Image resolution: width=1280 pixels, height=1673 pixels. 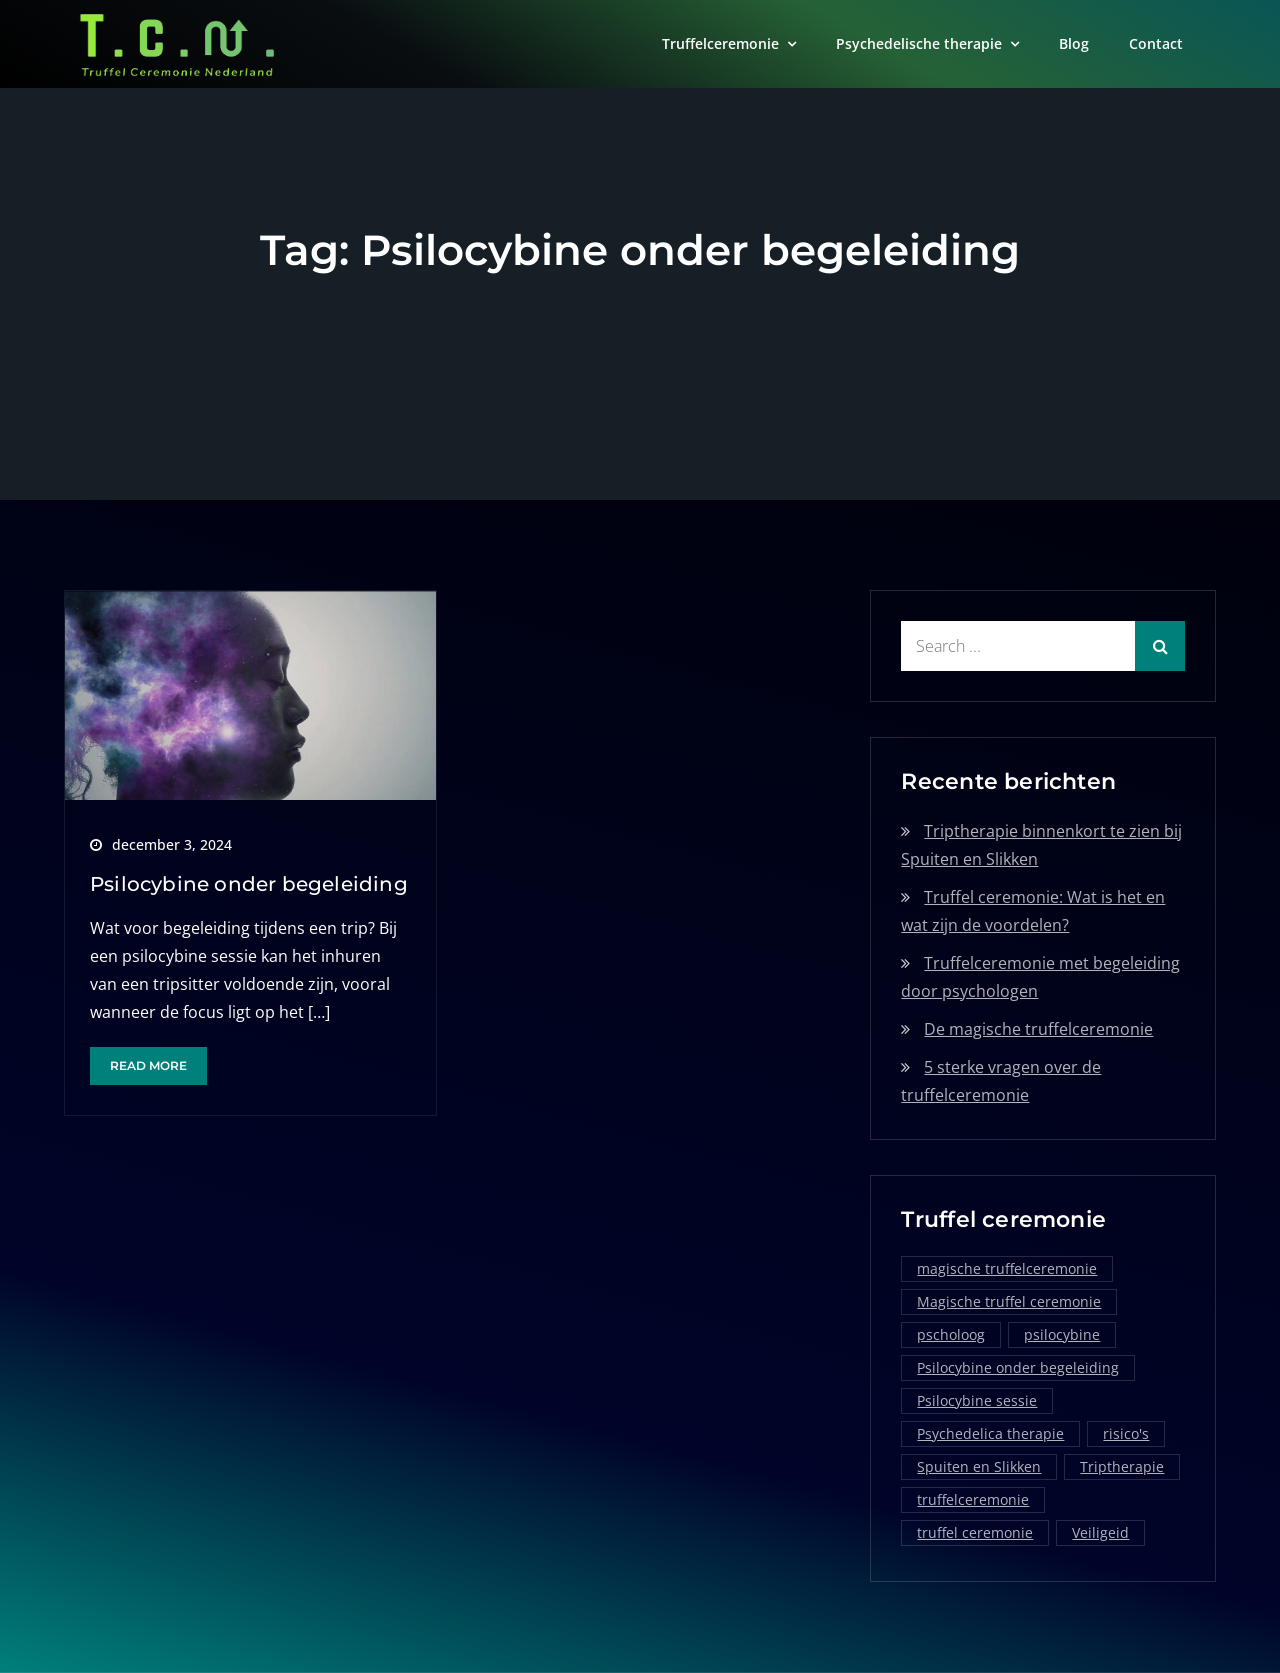 I want to click on Contact, so click(x=1156, y=43).